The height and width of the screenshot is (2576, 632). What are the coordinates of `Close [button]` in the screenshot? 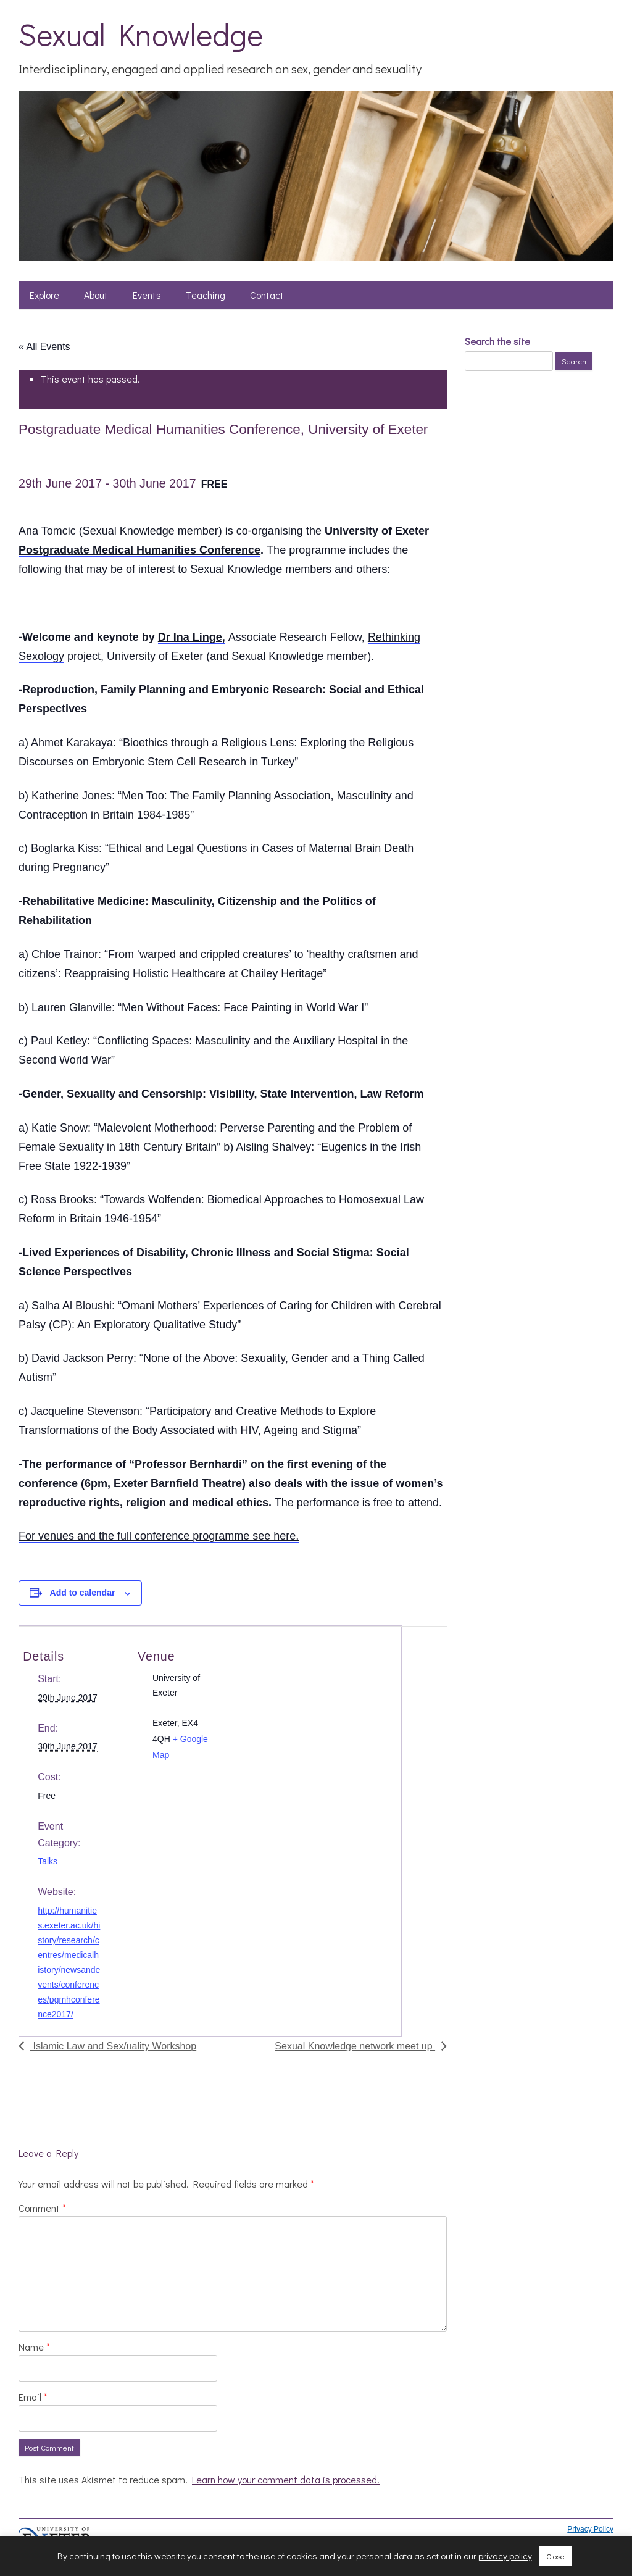 It's located at (555, 2556).